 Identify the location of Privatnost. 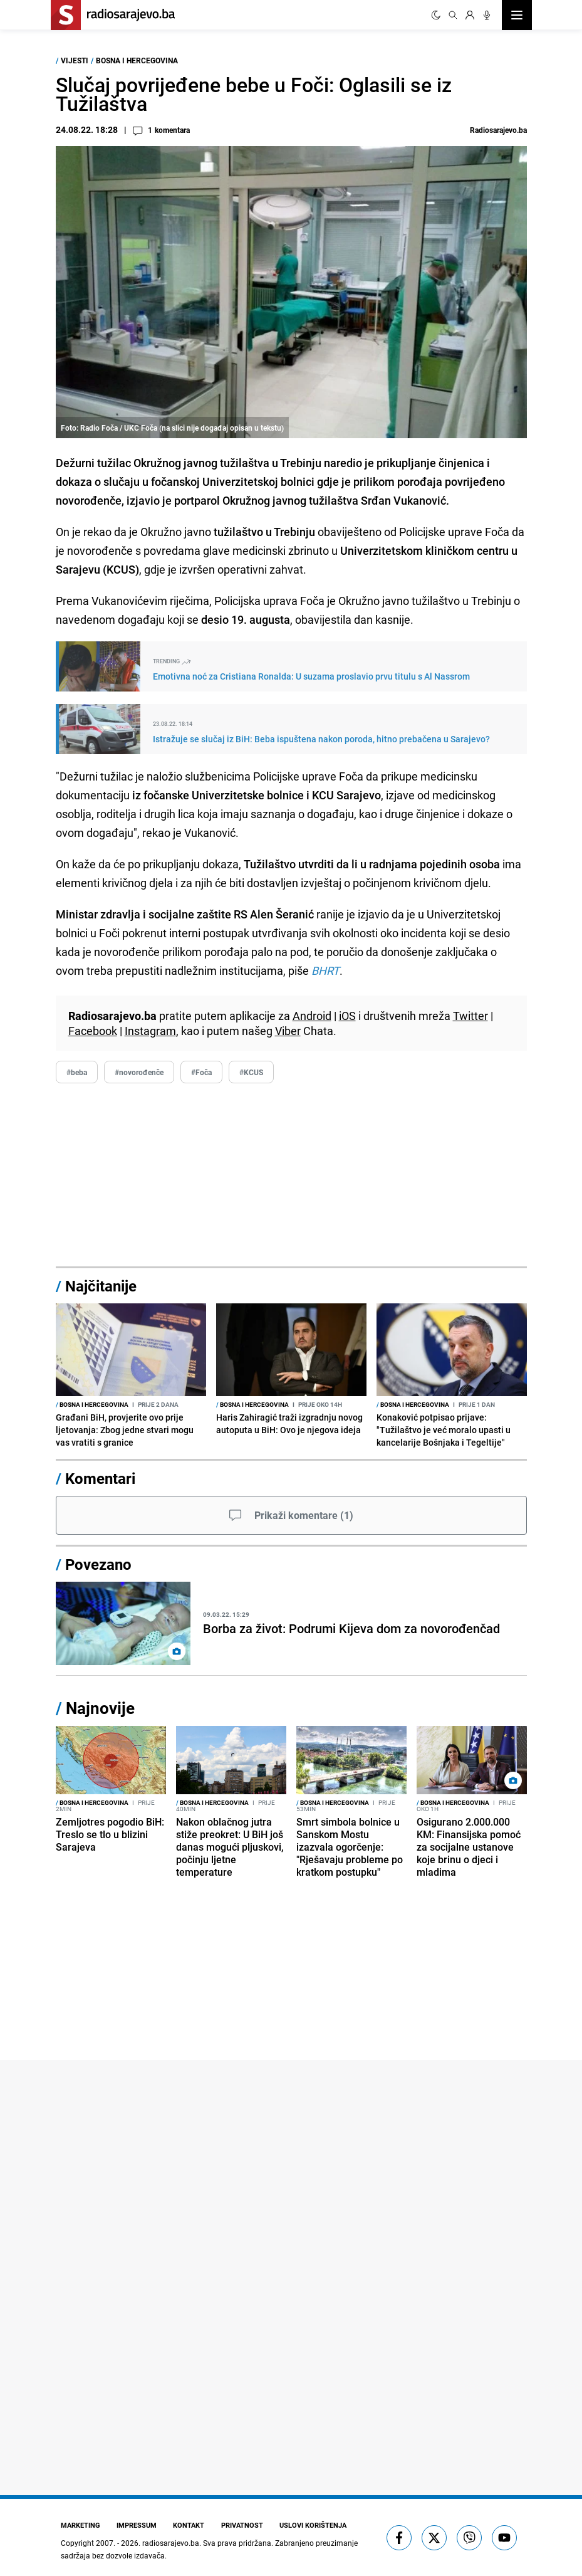
(239, 2524).